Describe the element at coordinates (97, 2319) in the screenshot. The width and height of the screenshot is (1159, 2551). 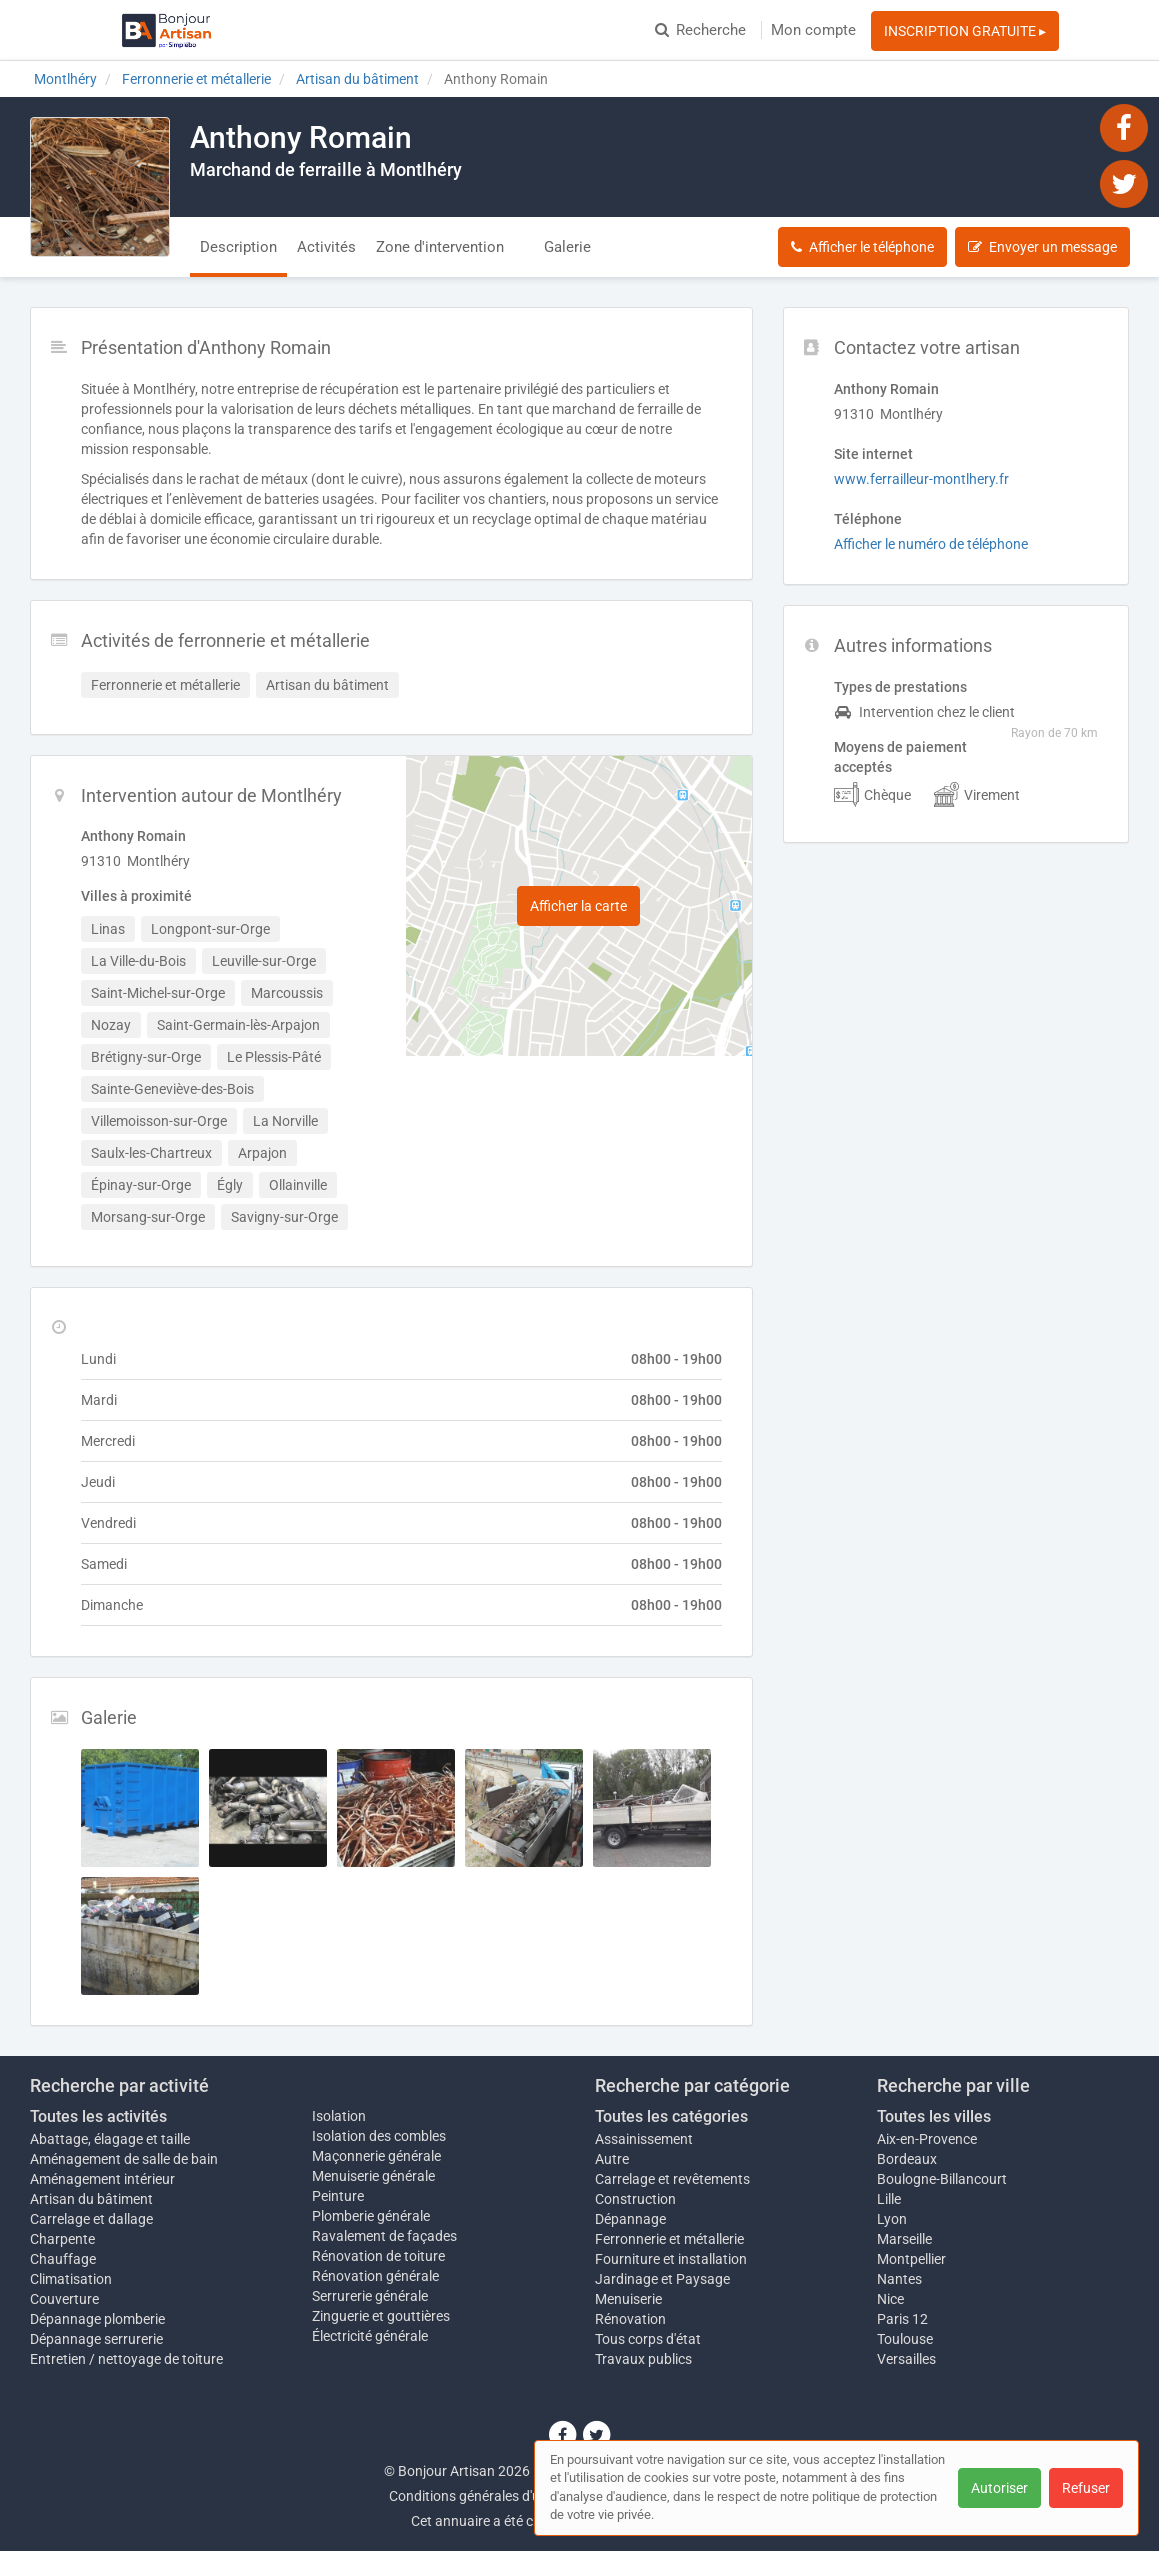
I see `Dépannage plomberie` at that location.